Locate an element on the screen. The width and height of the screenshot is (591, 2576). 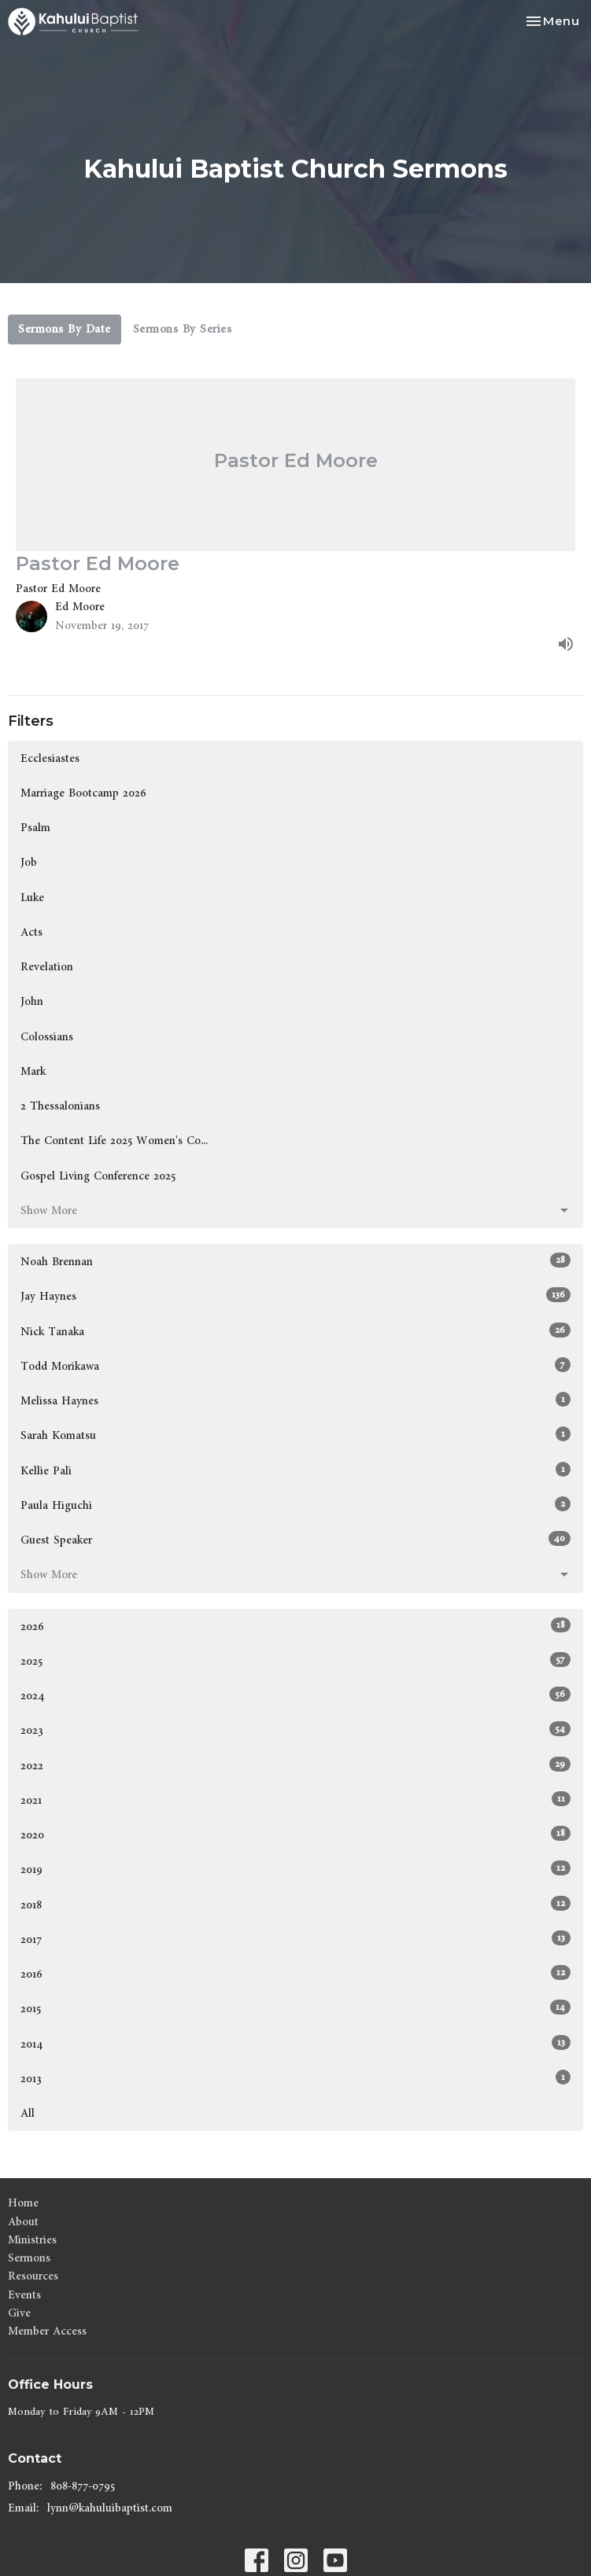
2017 is located at coordinates (295, 1939).